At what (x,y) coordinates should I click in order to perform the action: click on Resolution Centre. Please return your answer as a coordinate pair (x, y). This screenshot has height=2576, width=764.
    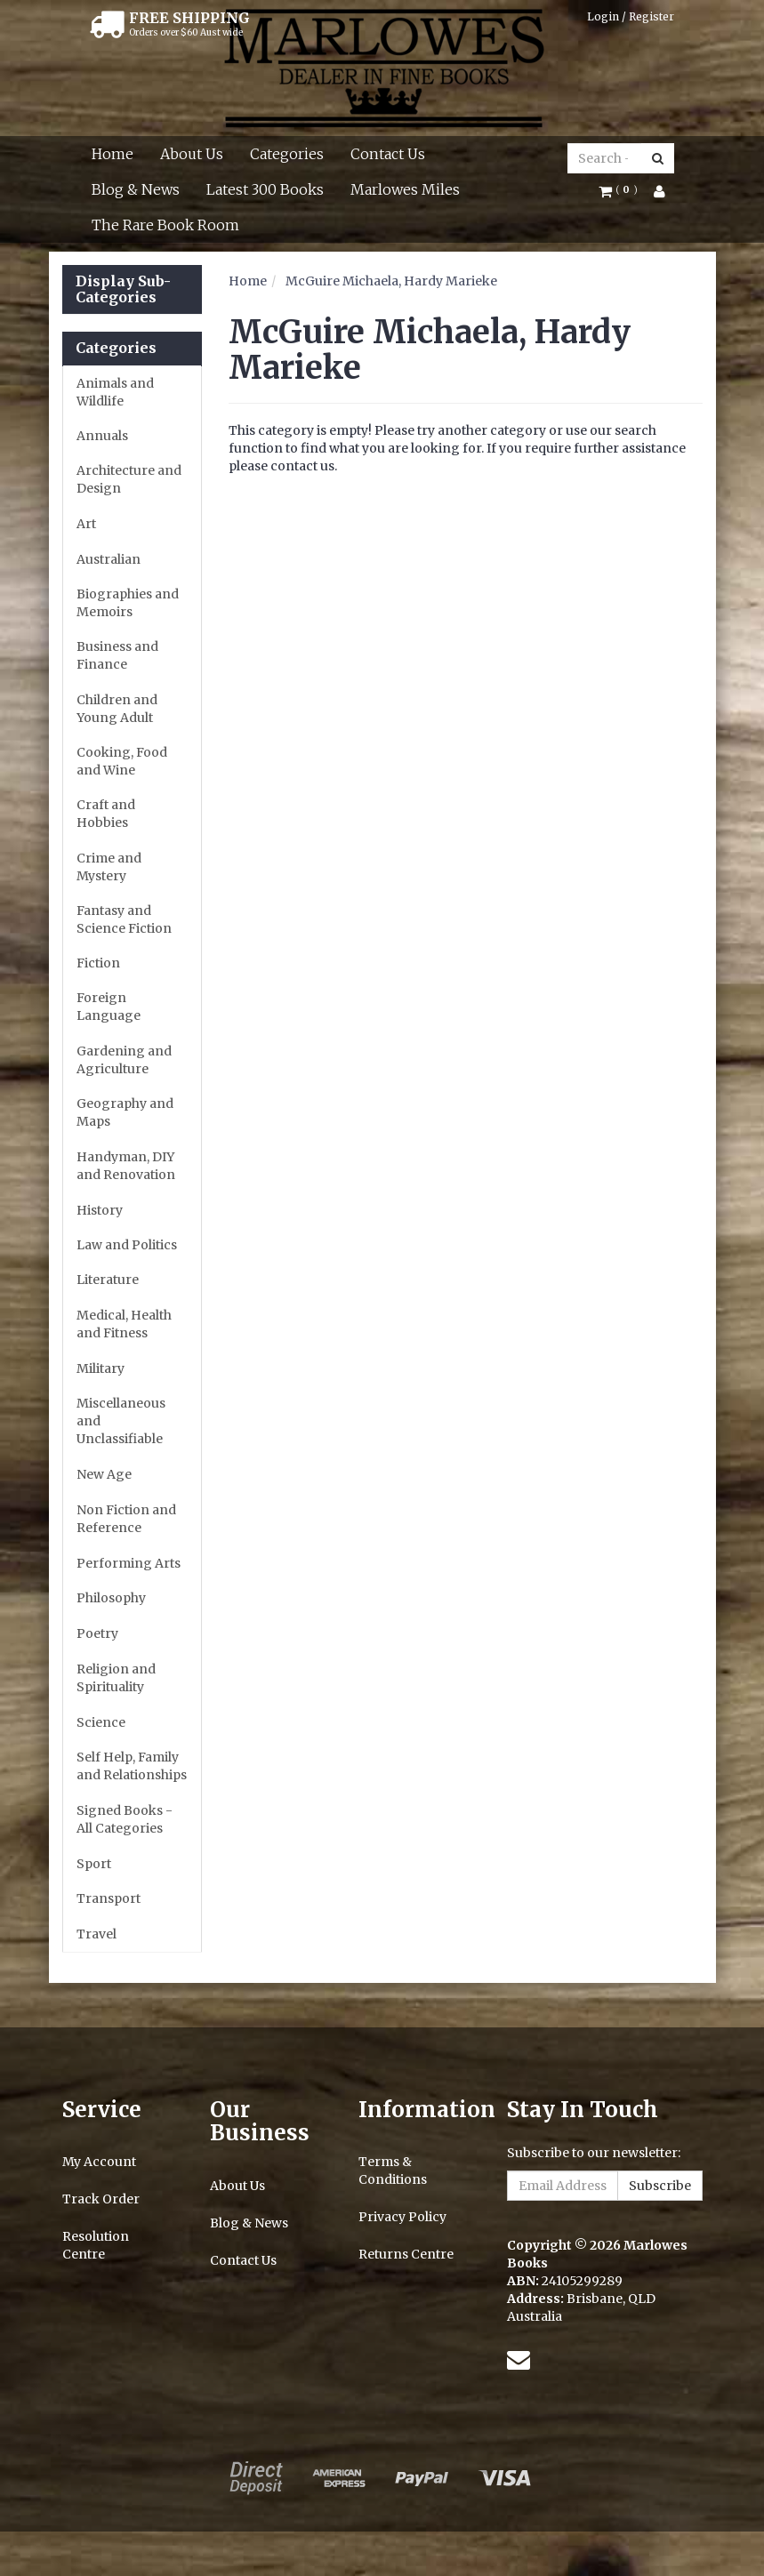
    Looking at the image, I should click on (95, 2245).